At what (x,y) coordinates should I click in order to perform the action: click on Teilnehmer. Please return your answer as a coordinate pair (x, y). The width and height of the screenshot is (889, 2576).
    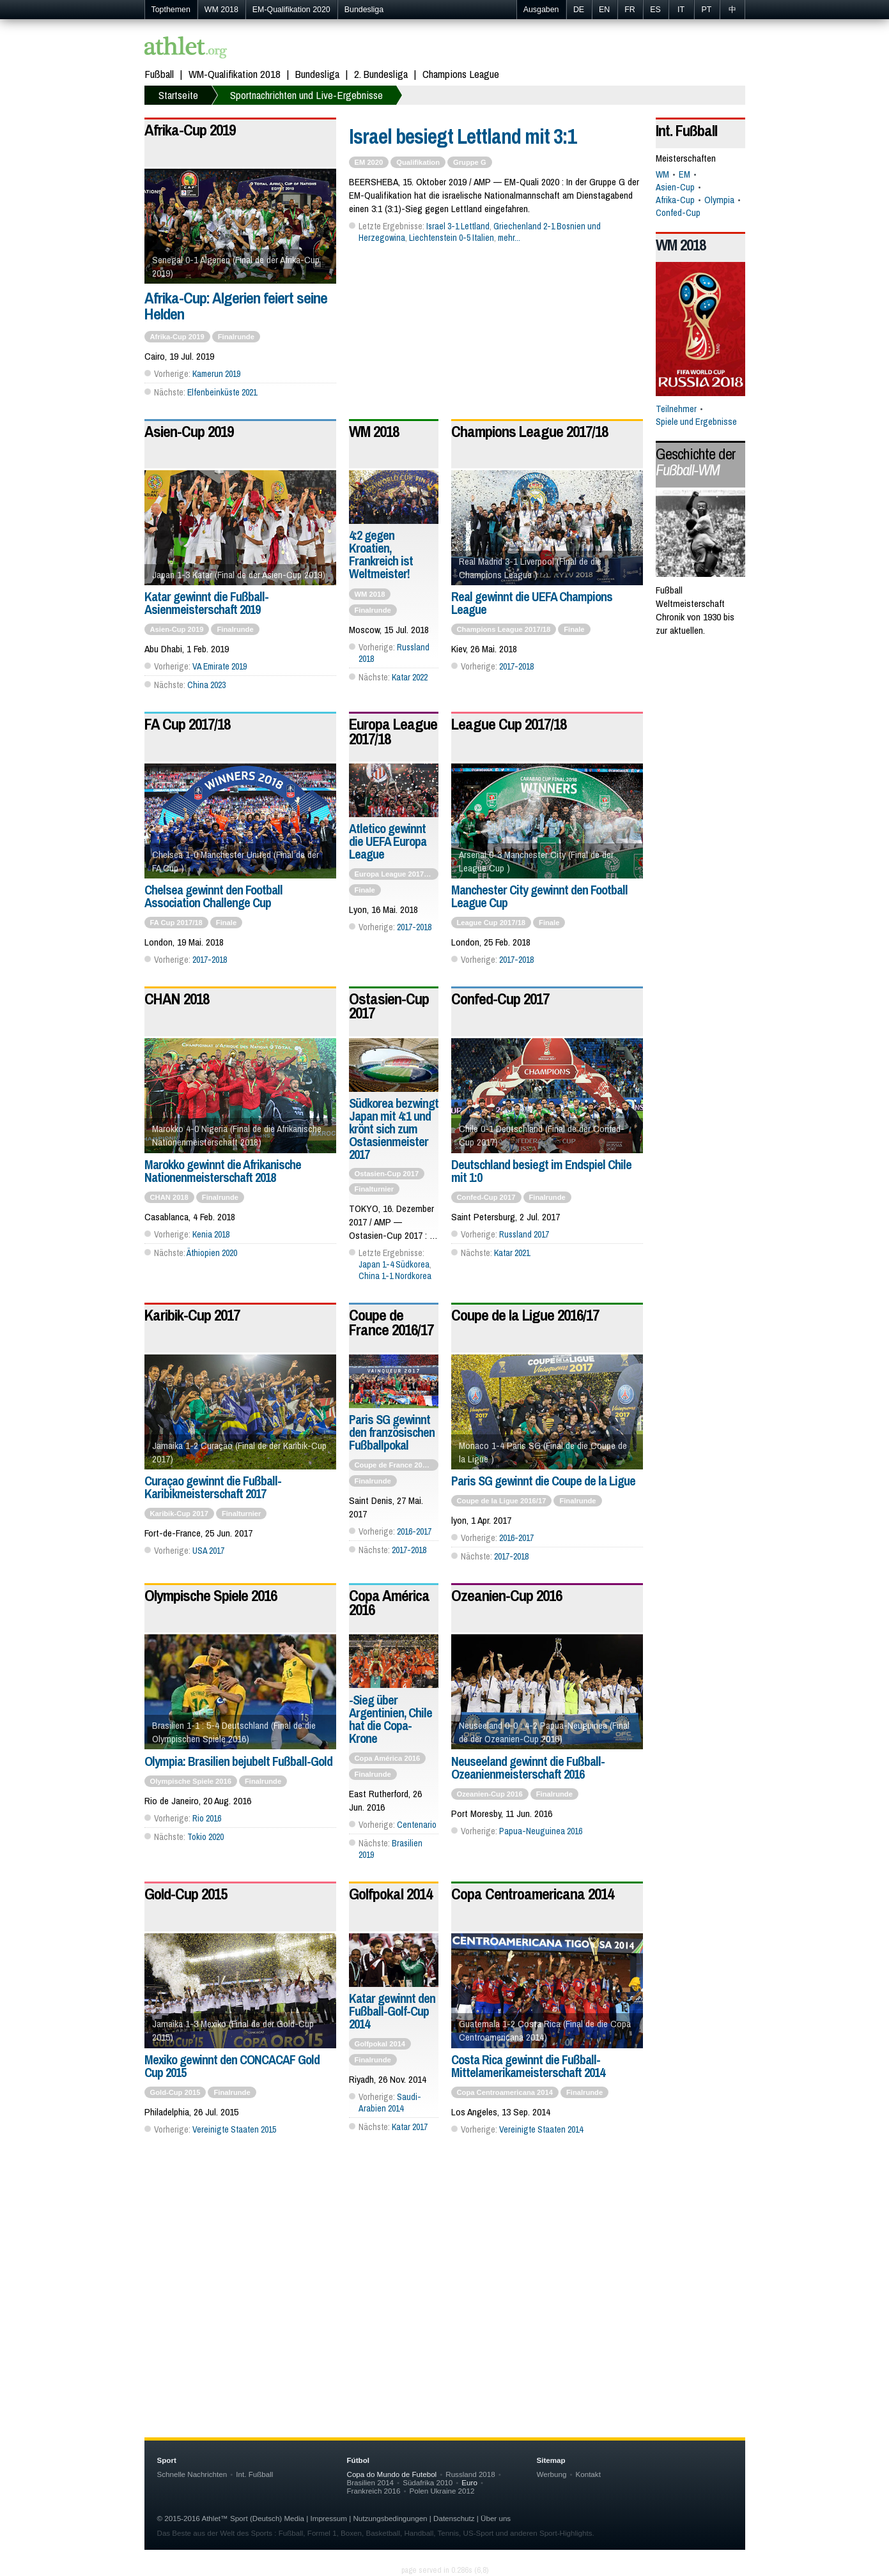
    Looking at the image, I should click on (676, 408).